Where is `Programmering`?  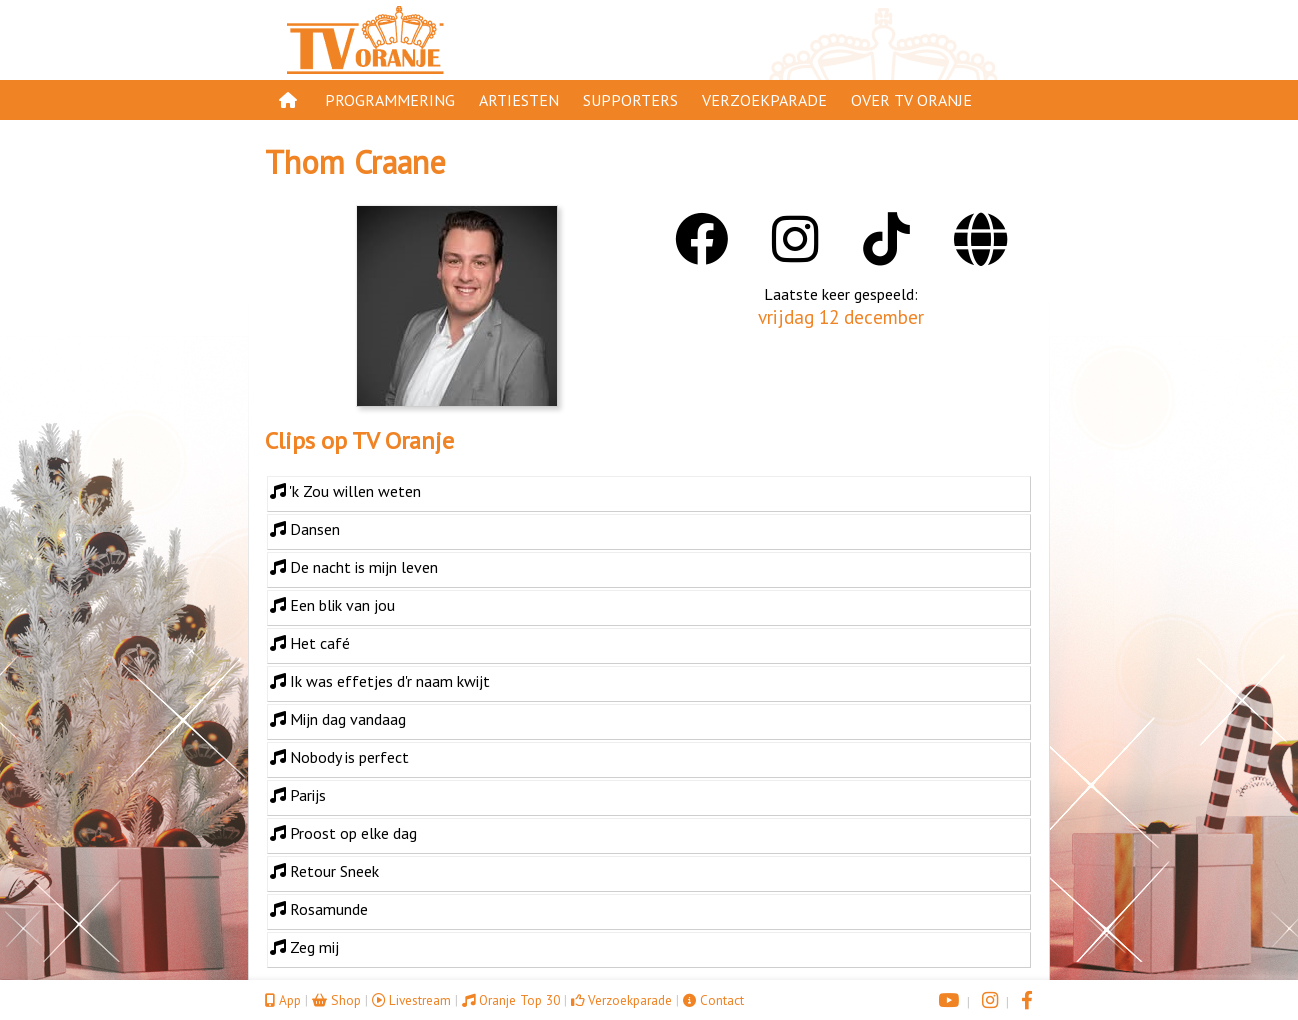
Programmering is located at coordinates (390, 100).